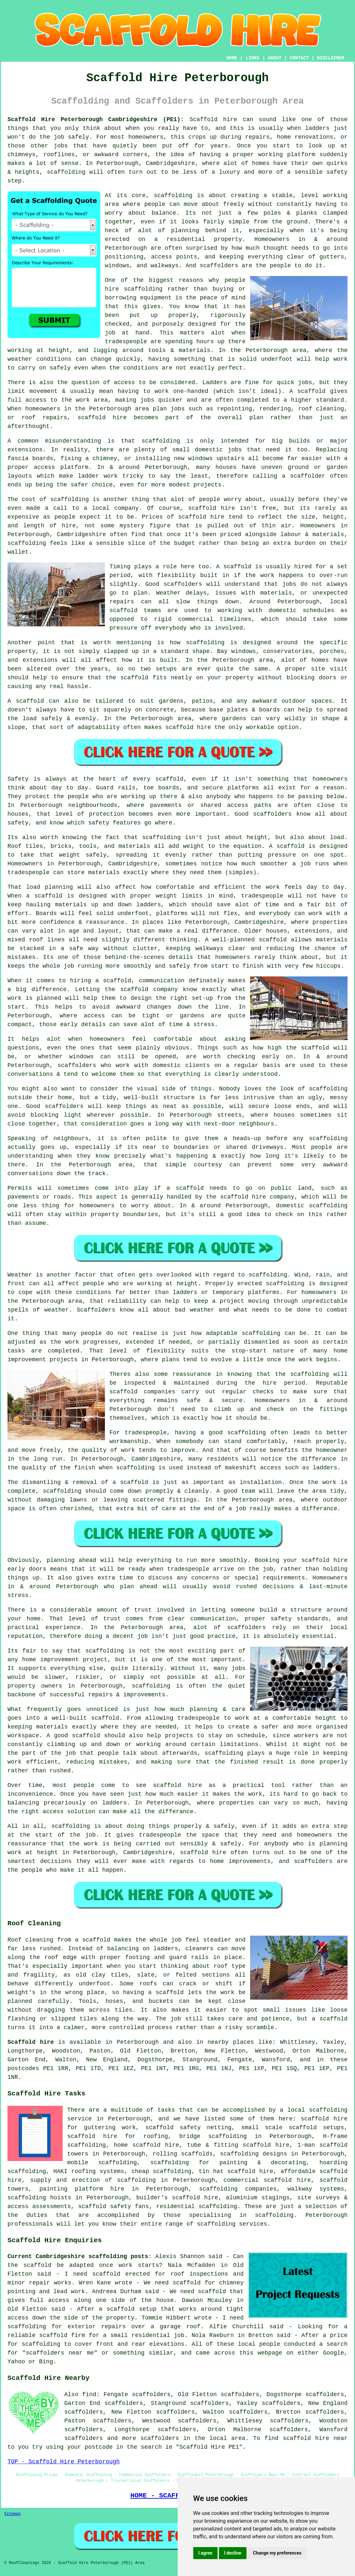 This screenshot has width=355, height=2576. What do you see at coordinates (275, 58) in the screenshot?
I see `ABOUT` at bounding box center [275, 58].